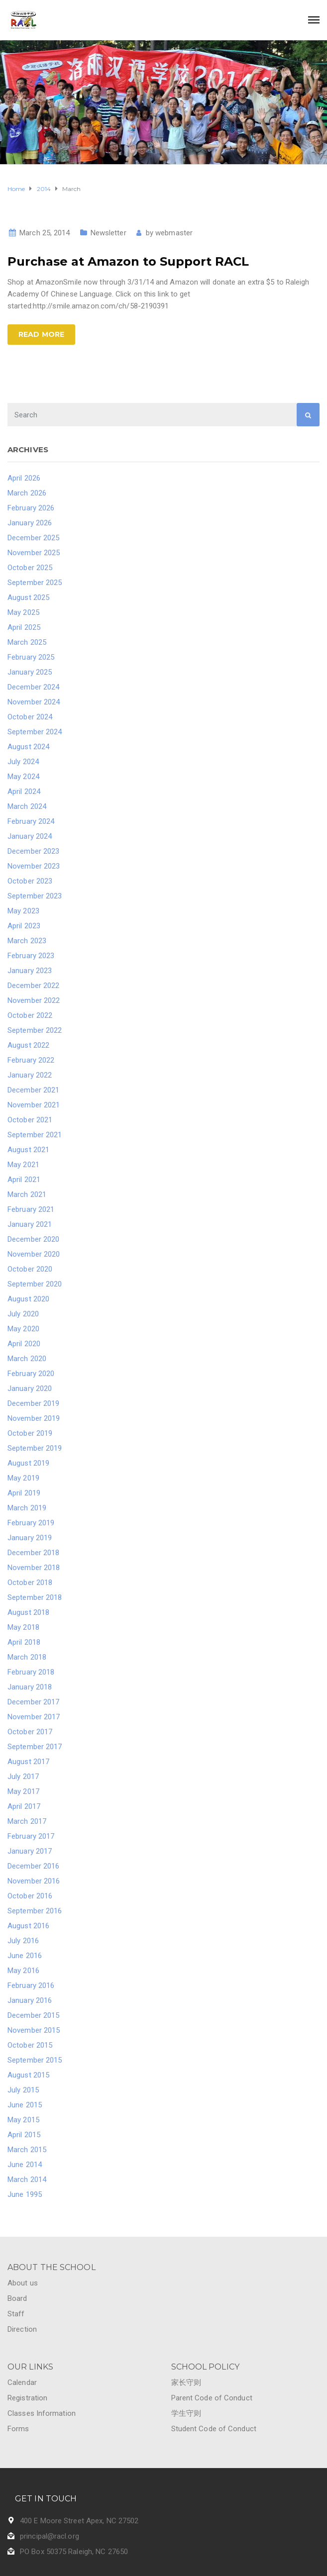 The image size is (327, 2576). I want to click on February 2016, so click(30, 1985).